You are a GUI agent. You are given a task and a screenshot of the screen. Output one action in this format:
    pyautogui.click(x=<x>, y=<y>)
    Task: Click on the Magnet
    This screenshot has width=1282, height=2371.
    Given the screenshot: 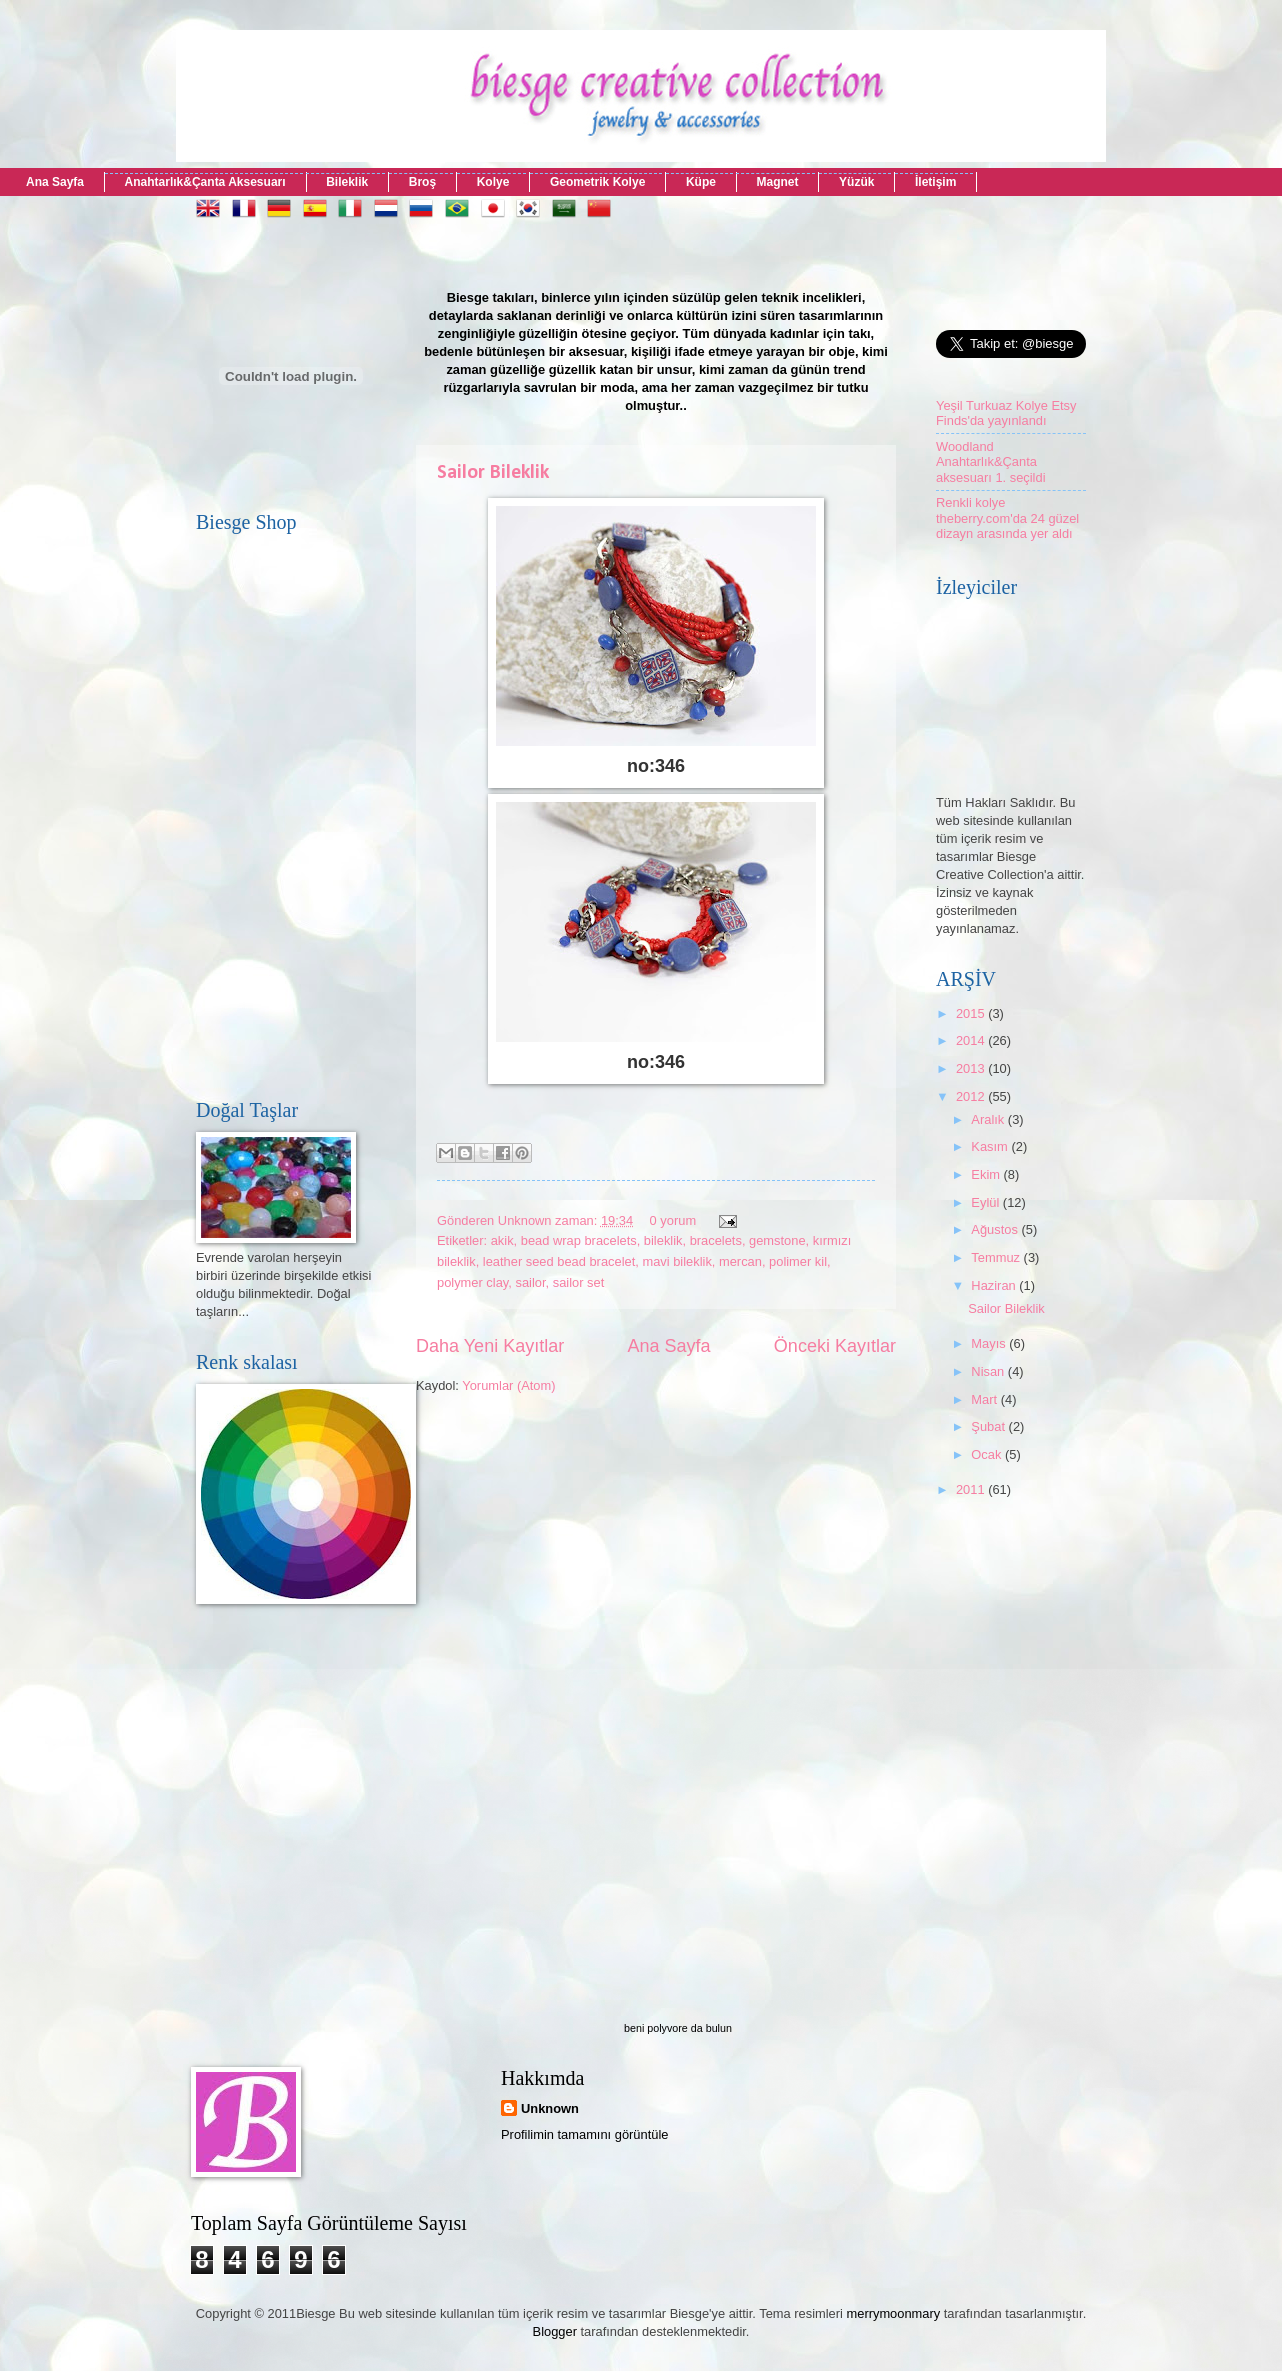 What is the action you would take?
    pyautogui.click(x=777, y=182)
    